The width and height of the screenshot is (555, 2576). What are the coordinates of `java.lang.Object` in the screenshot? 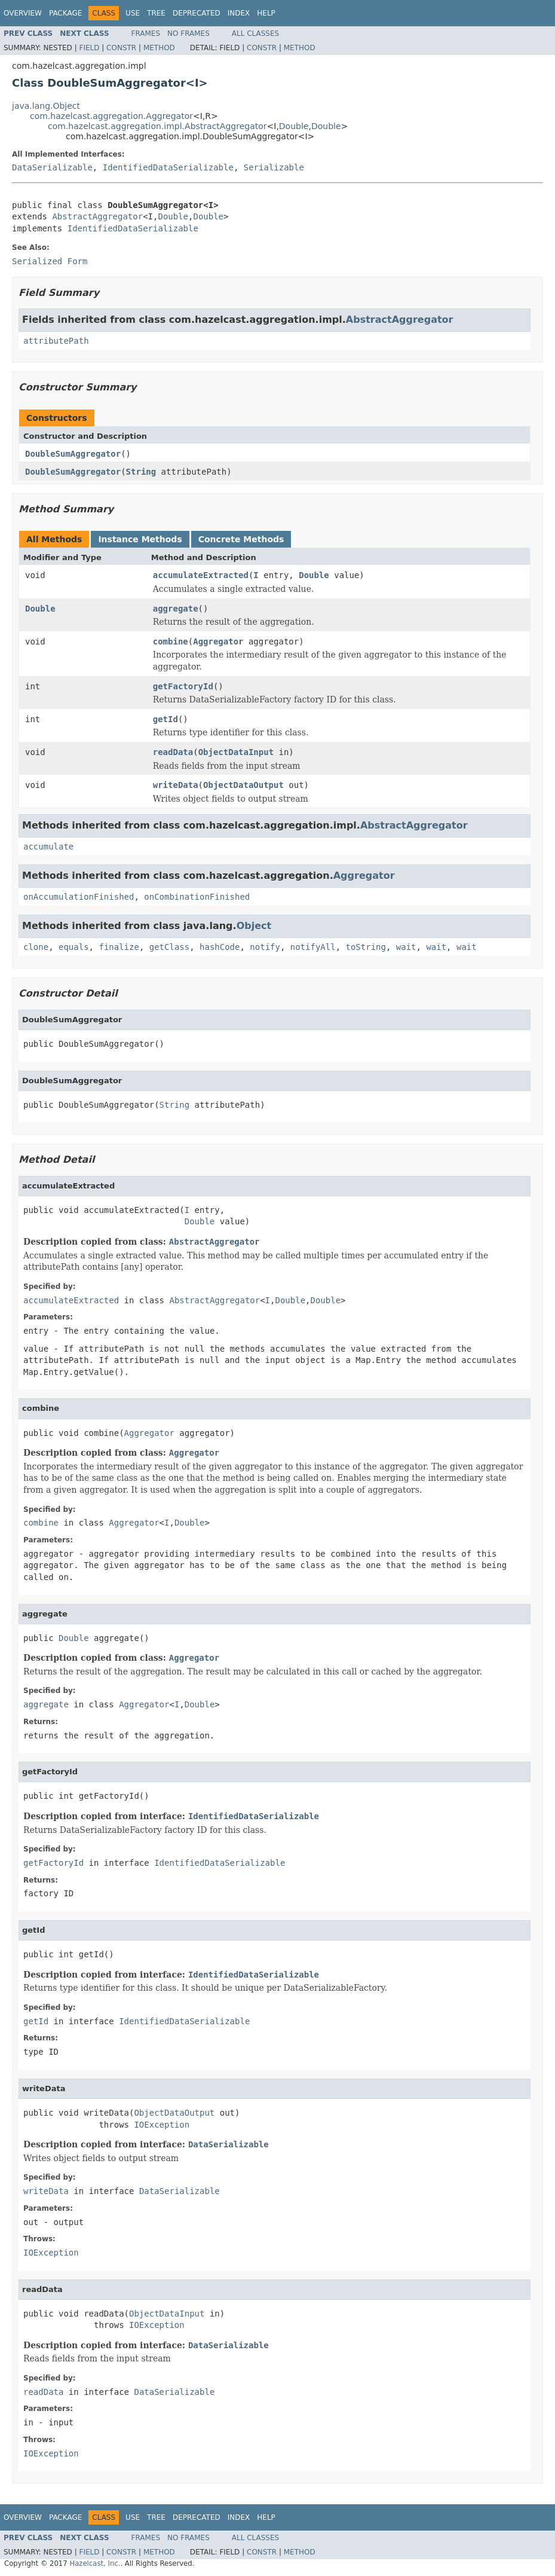 It's located at (46, 106).